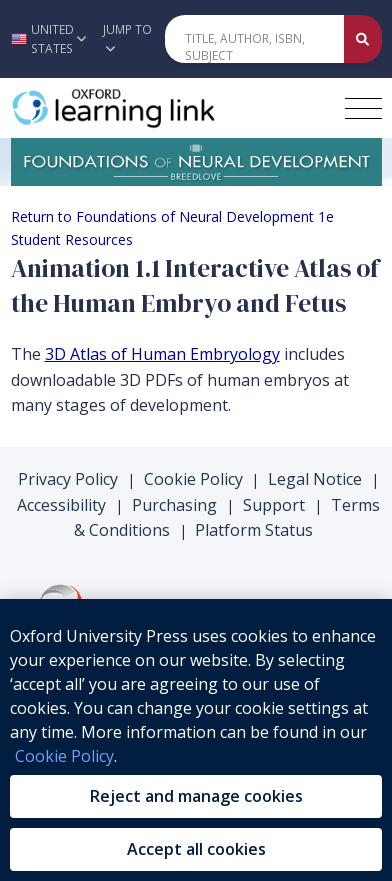  I want to click on [button], so click(46, 39).